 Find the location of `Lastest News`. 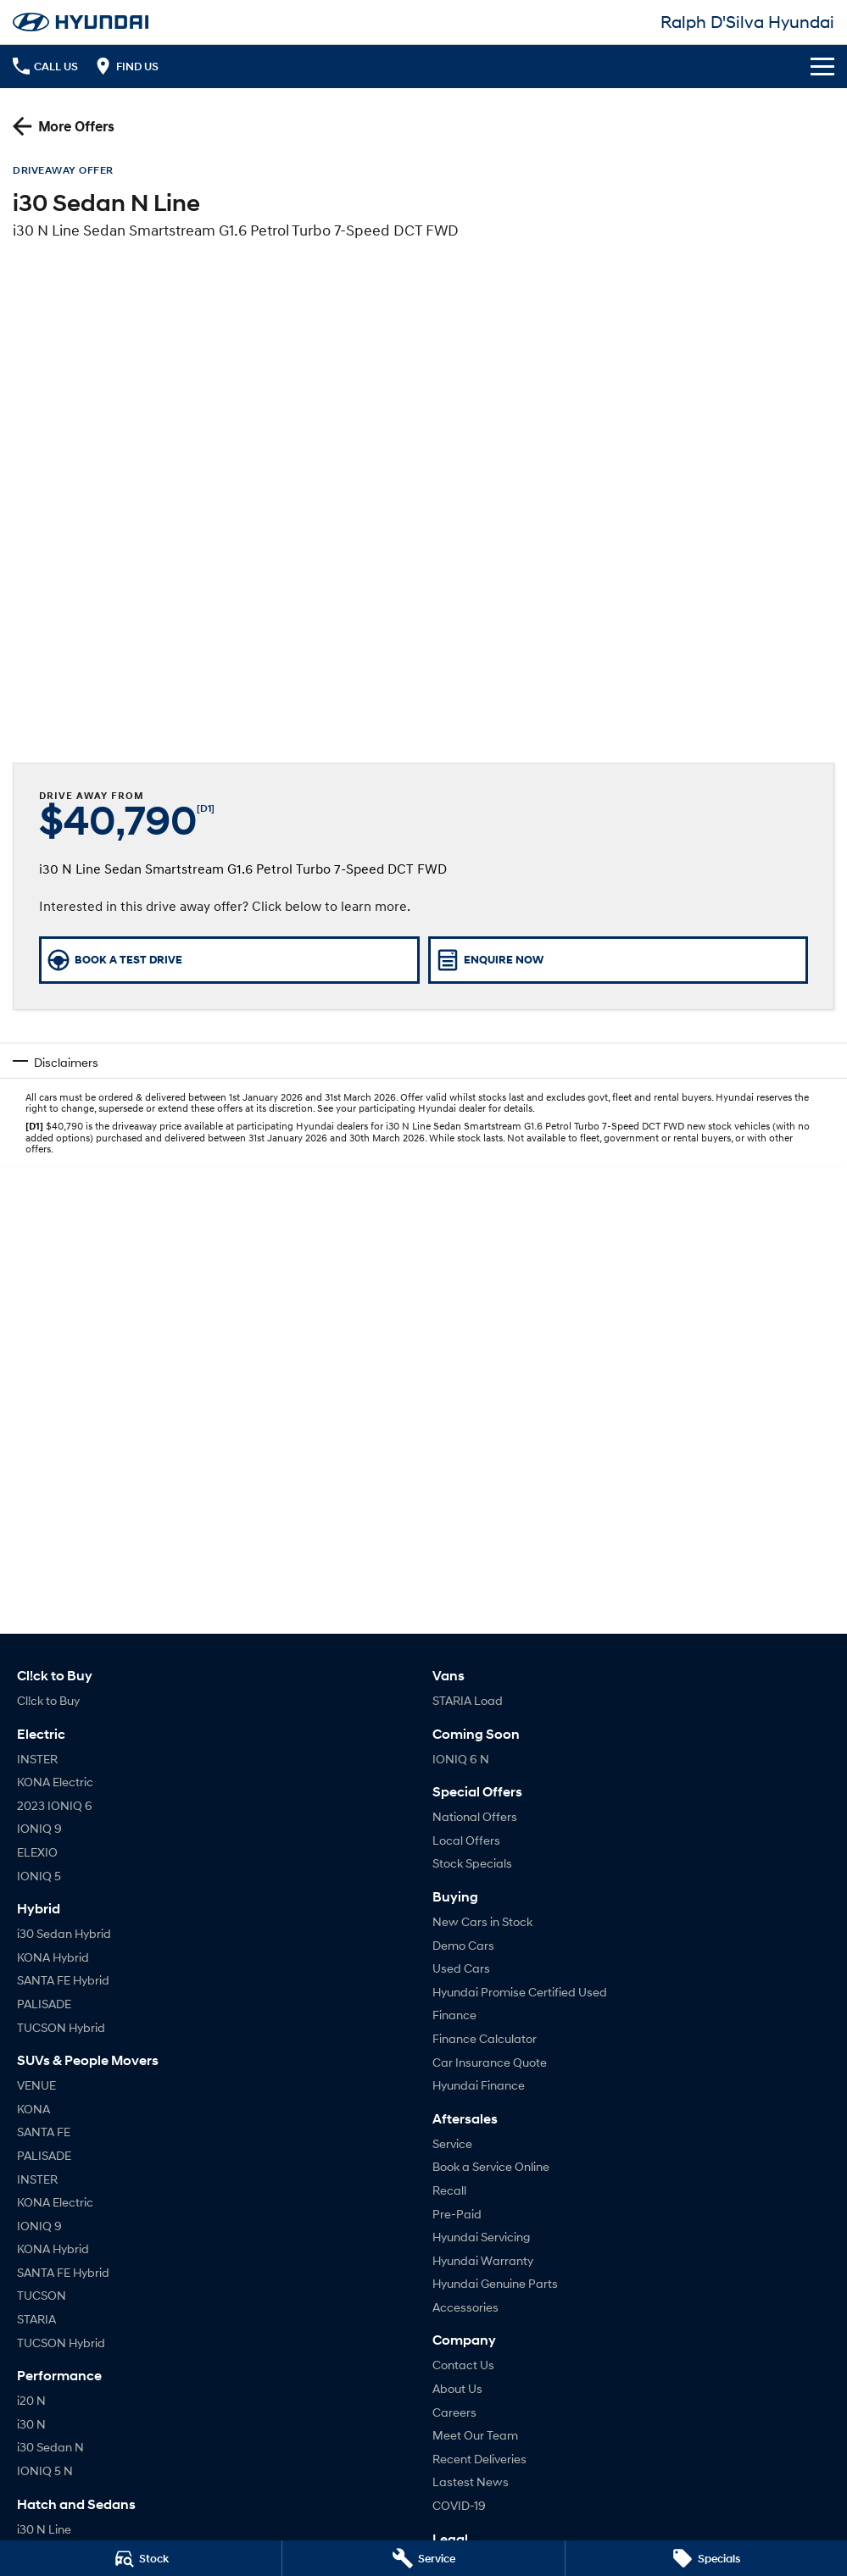

Lastest News is located at coordinates (470, 2481).